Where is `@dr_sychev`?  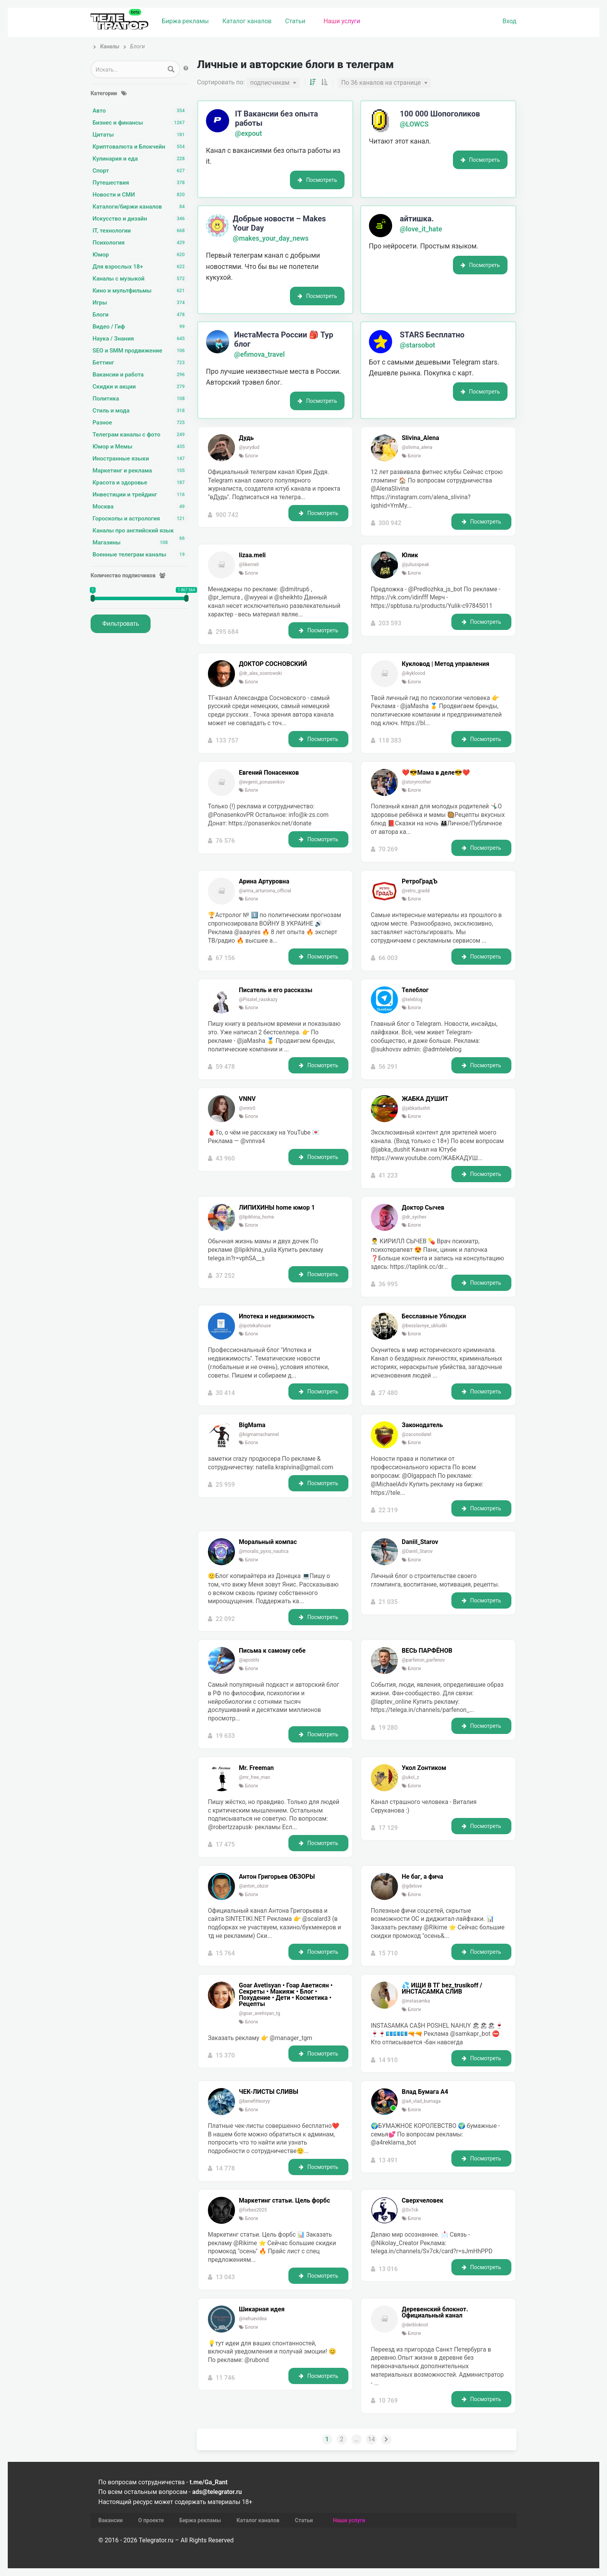
@dr_sychev is located at coordinates (414, 1217).